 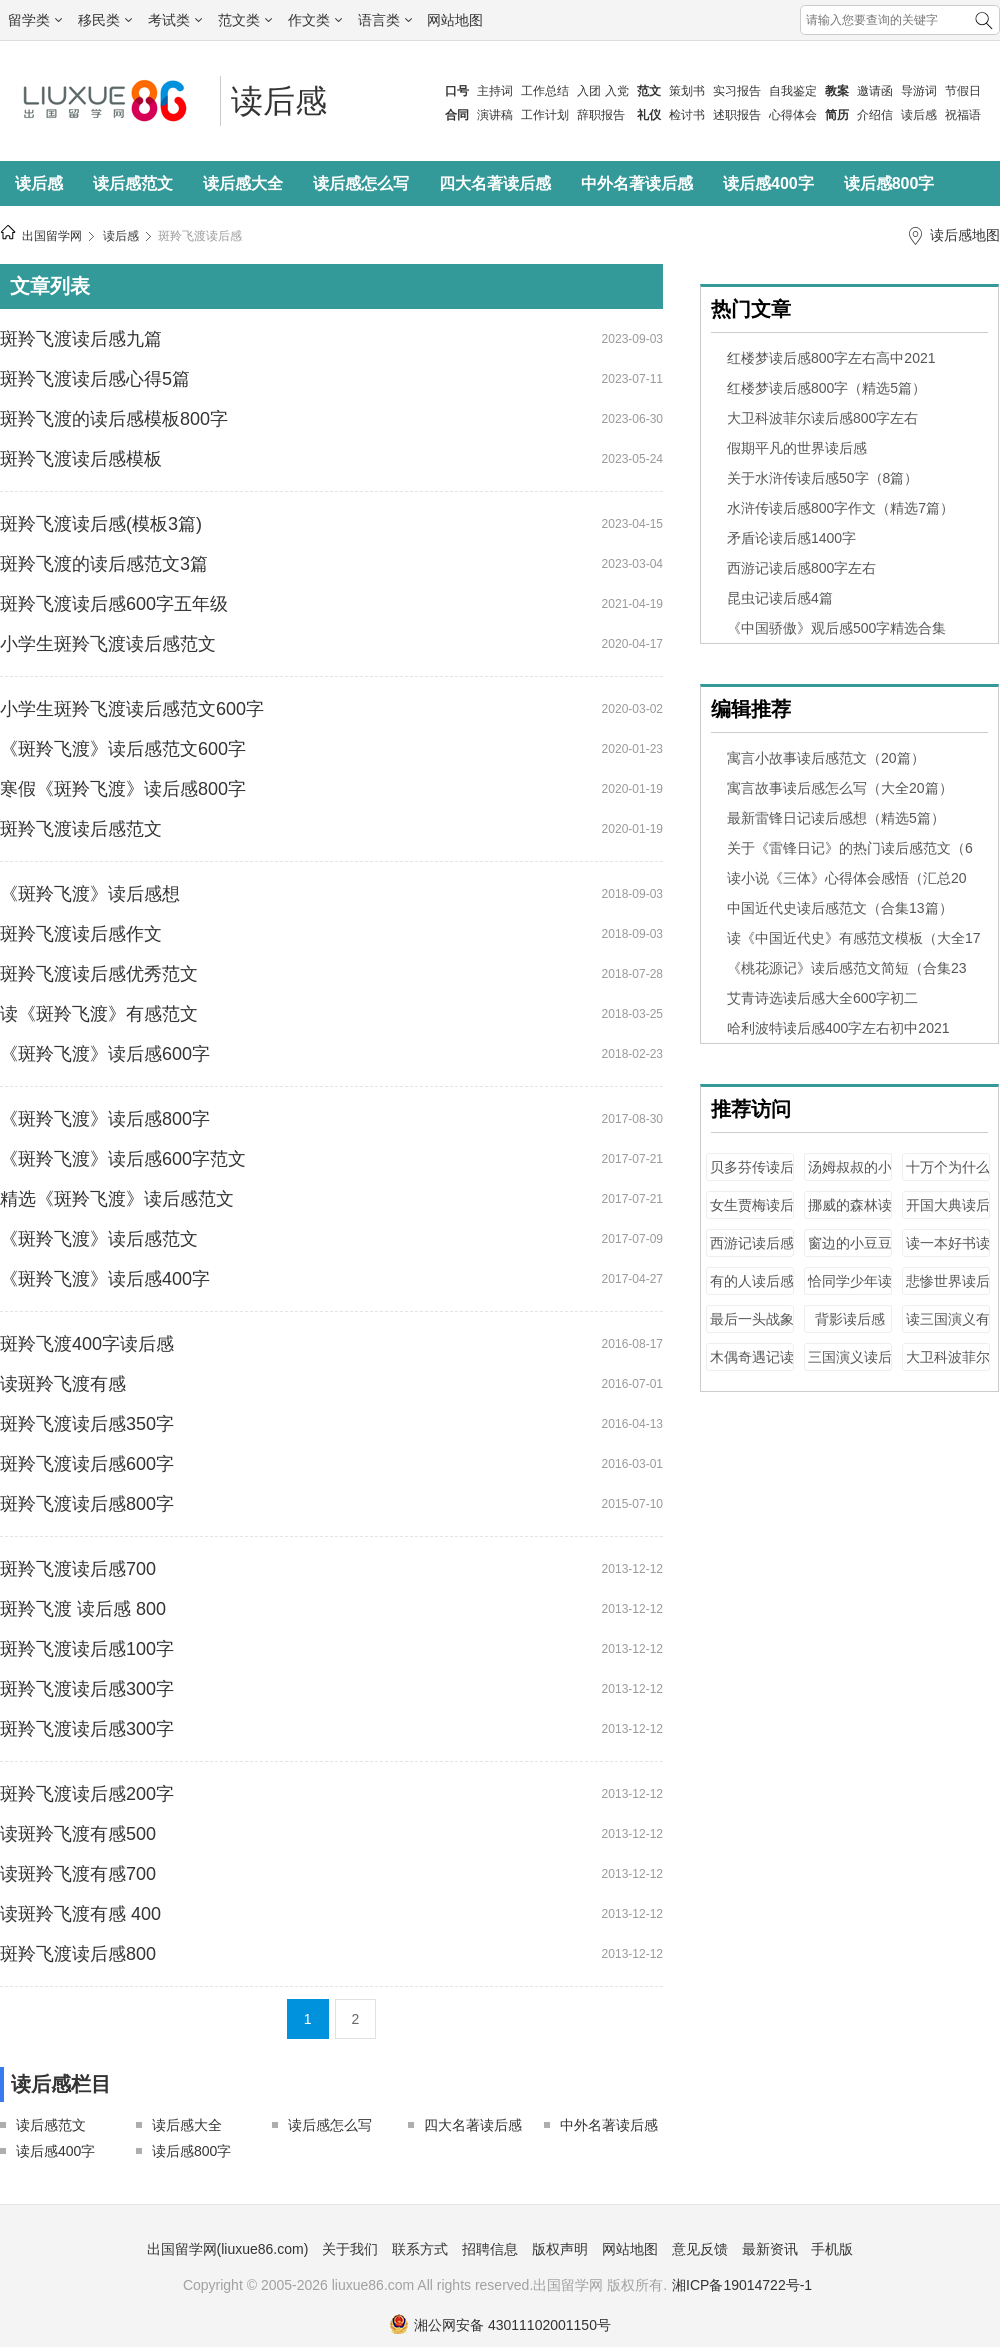 What do you see at coordinates (99, 1239) in the screenshot?
I see `《斑羚飞渡》读后感范文` at bounding box center [99, 1239].